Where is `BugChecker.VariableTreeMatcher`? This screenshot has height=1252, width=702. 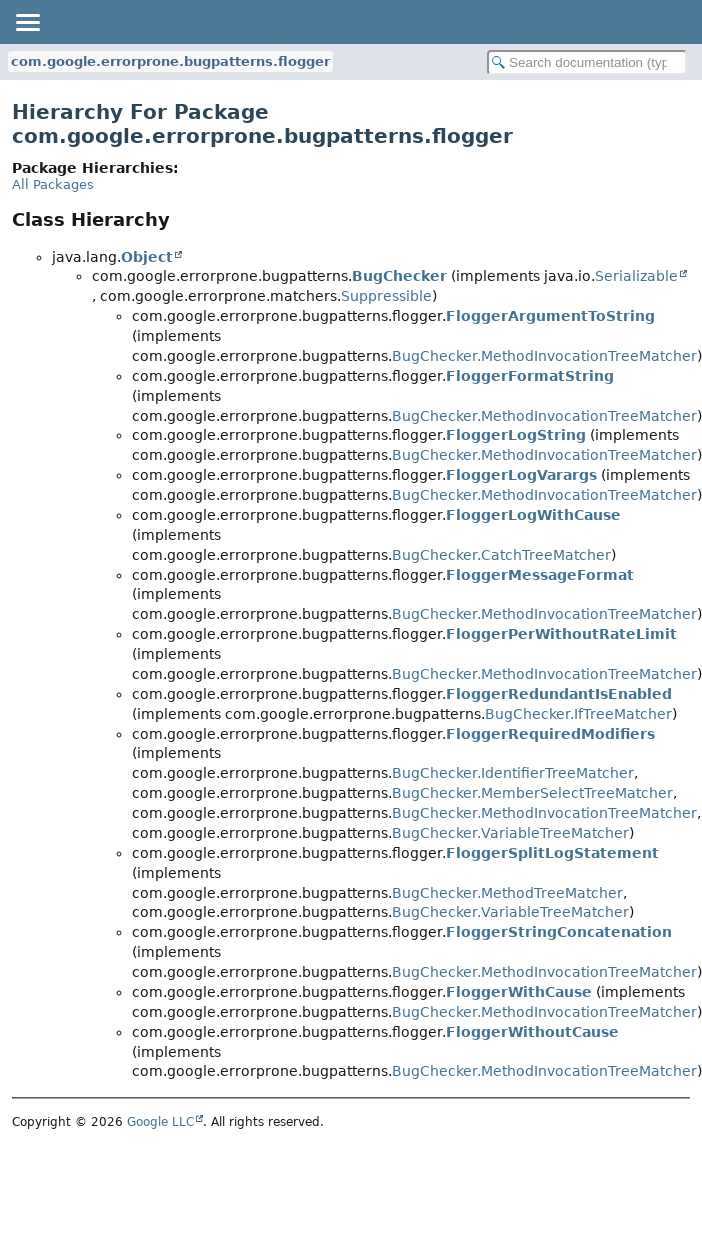
BugChecker.VariableTreeMatcher is located at coordinates (510, 833).